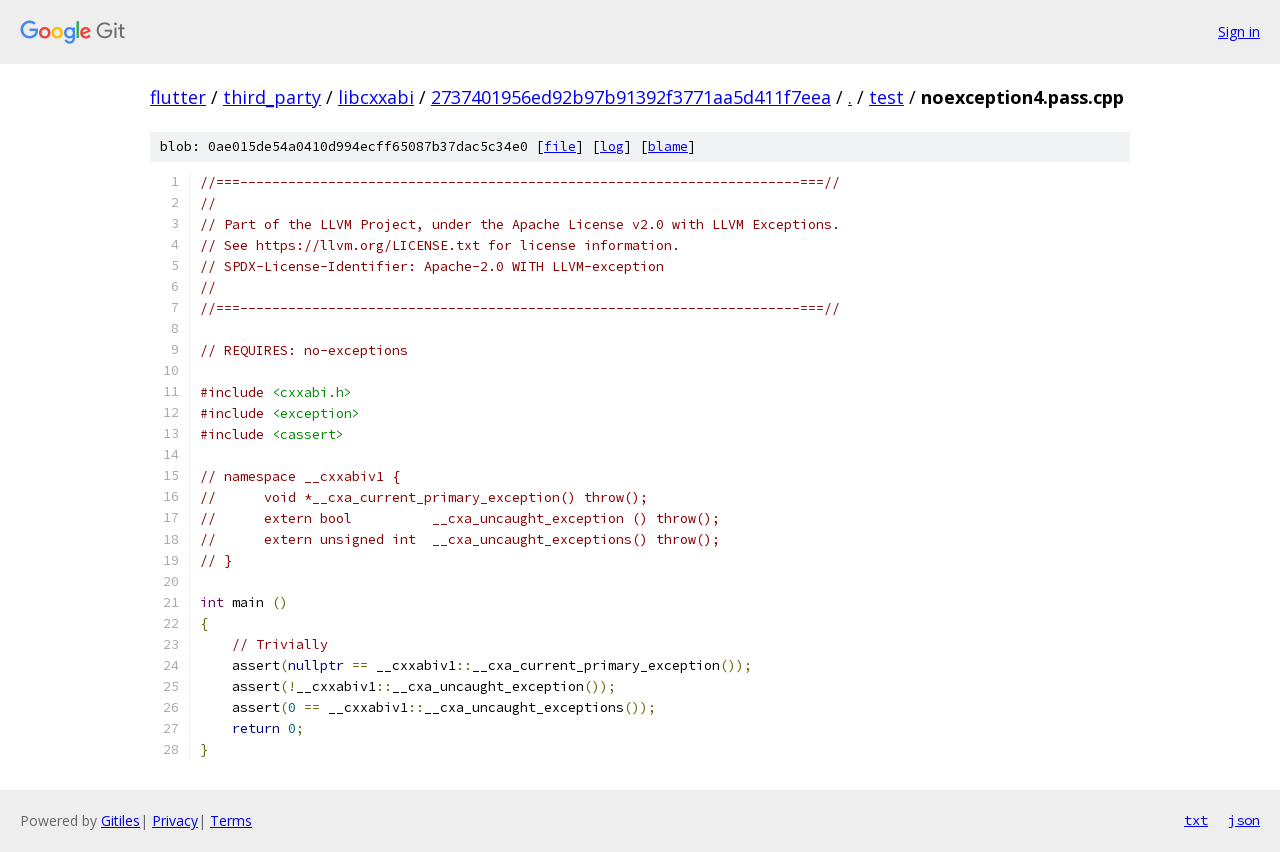  What do you see at coordinates (231, 820) in the screenshot?
I see `Terms` at bounding box center [231, 820].